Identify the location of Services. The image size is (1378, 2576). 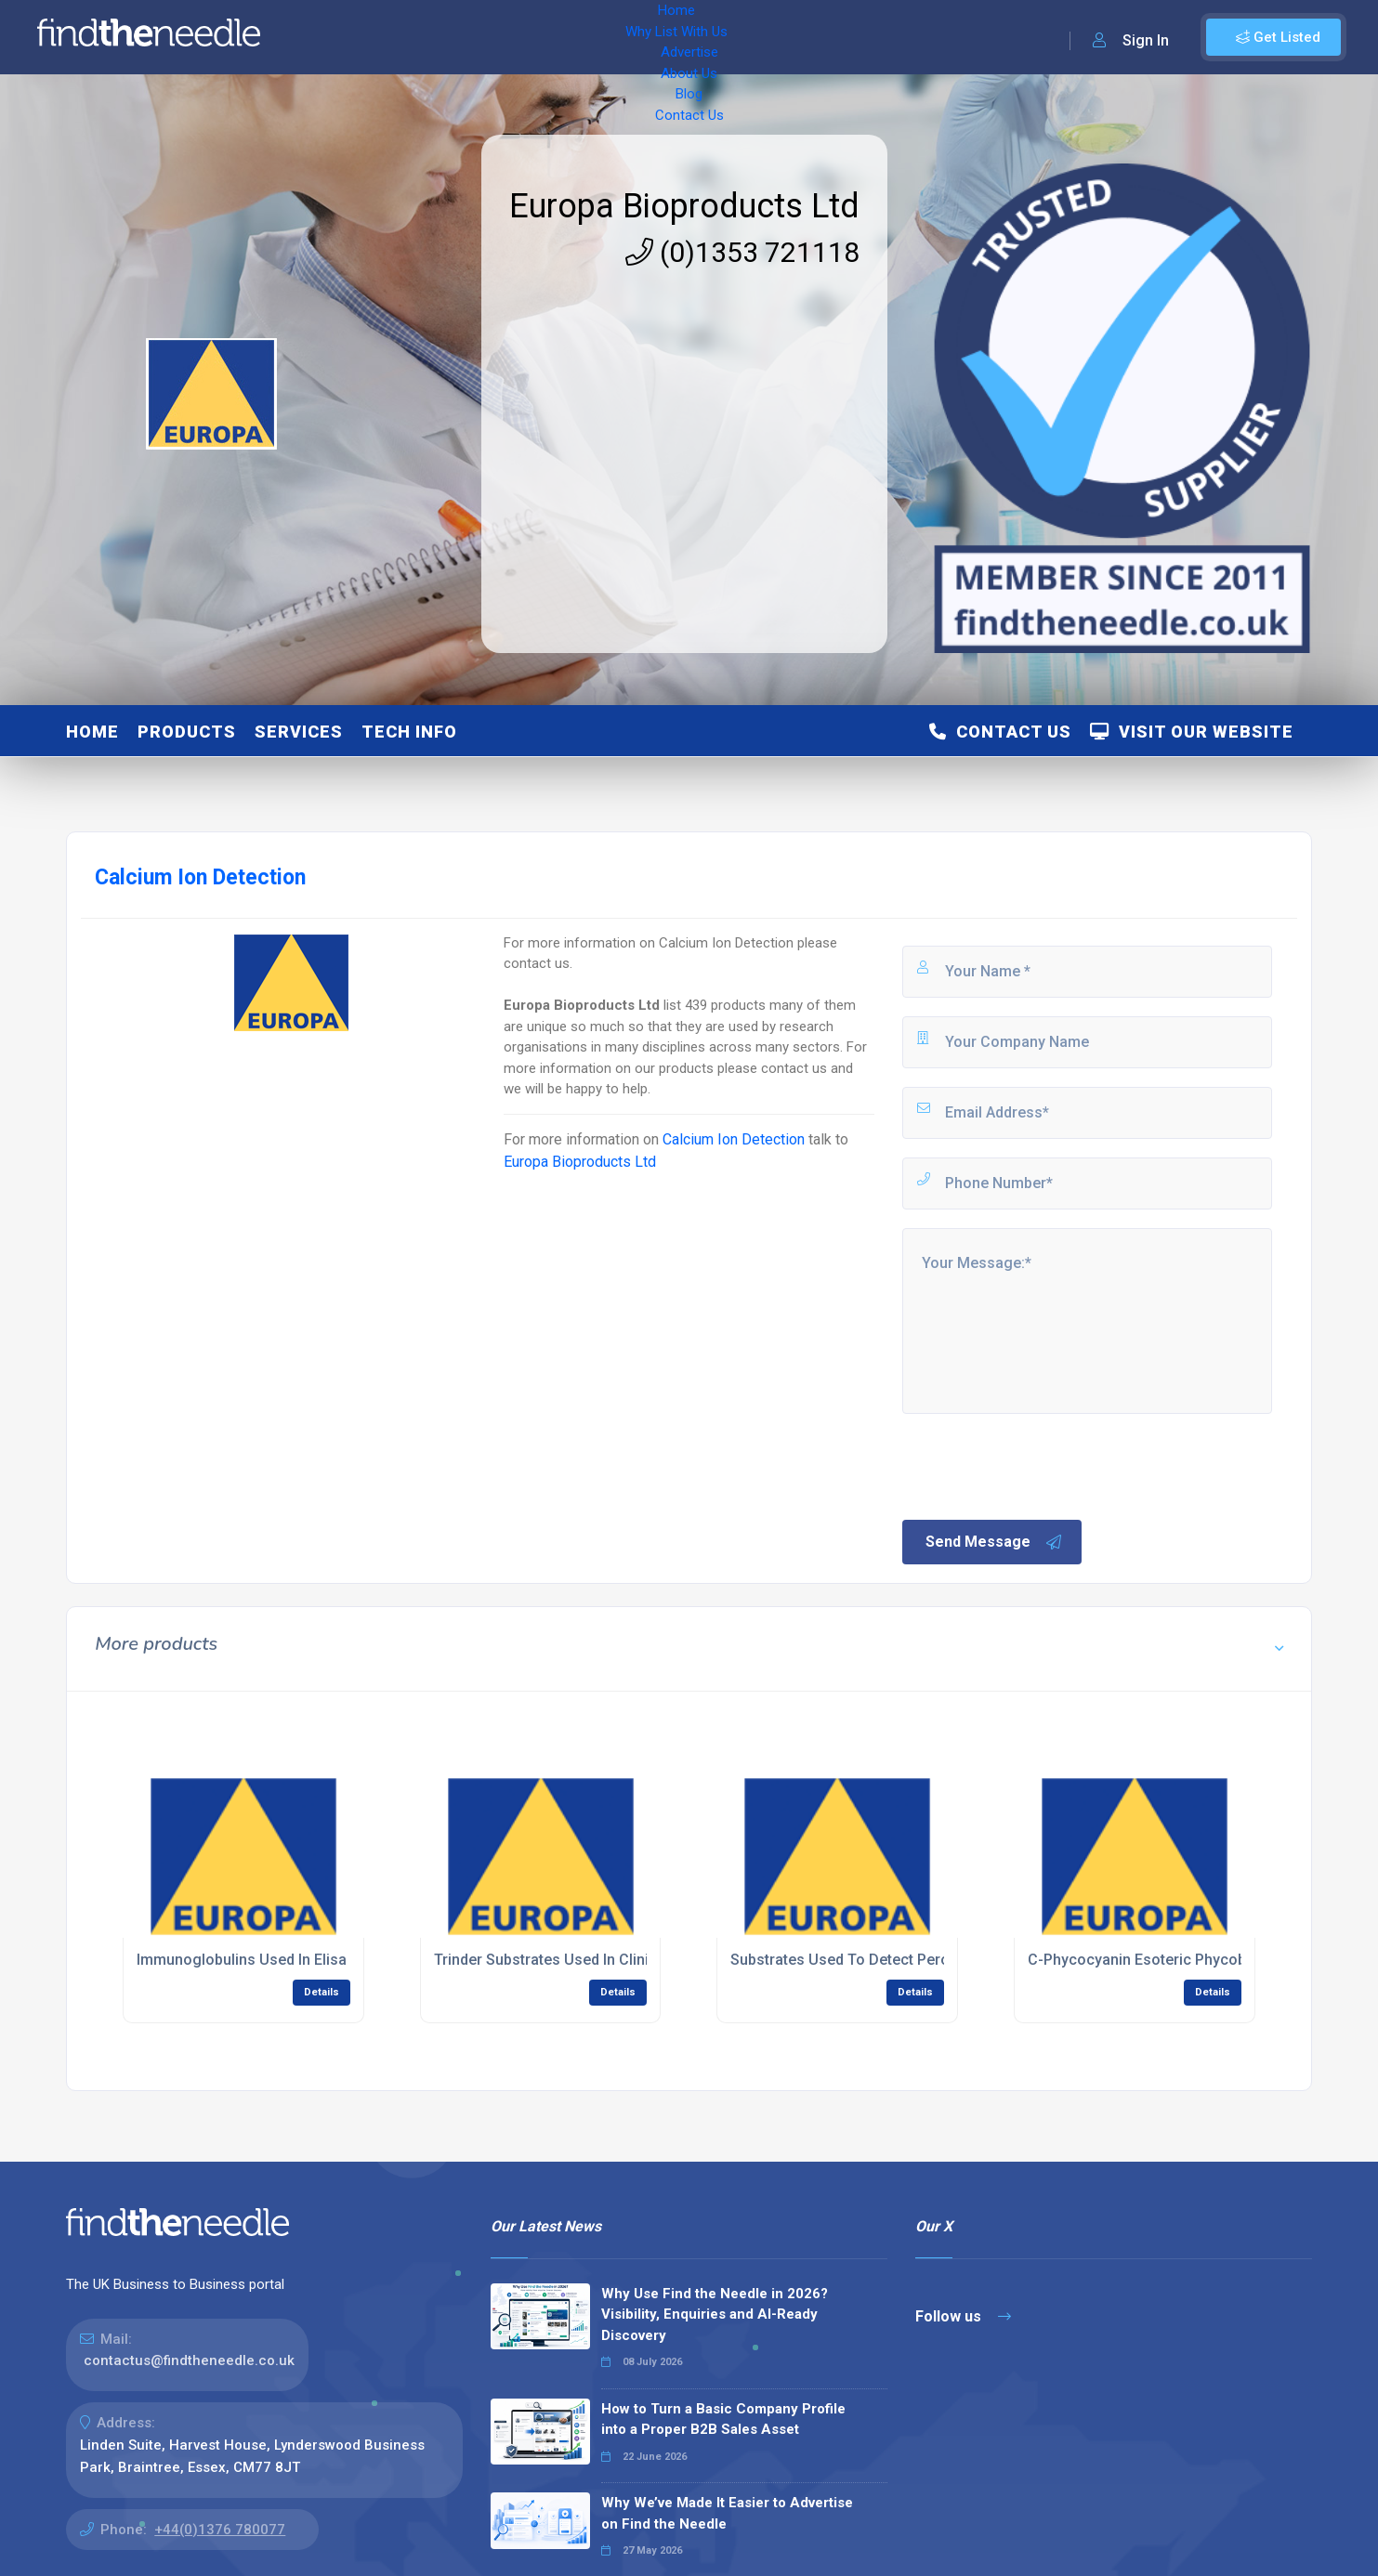
(299, 731).